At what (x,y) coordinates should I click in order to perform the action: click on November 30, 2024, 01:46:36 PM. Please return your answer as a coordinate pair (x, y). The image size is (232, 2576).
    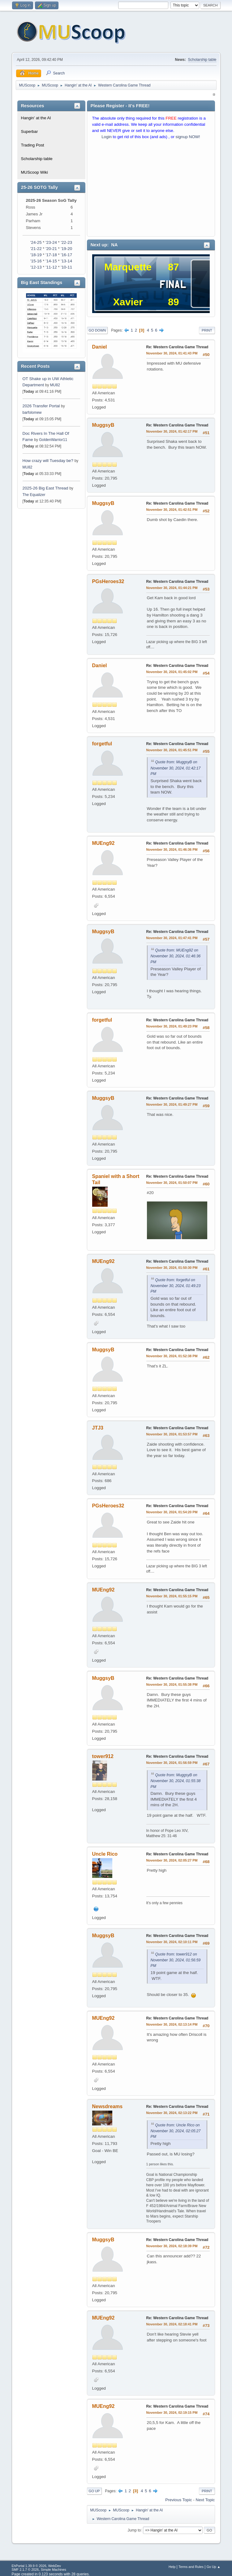
    Looking at the image, I should click on (172, 849).